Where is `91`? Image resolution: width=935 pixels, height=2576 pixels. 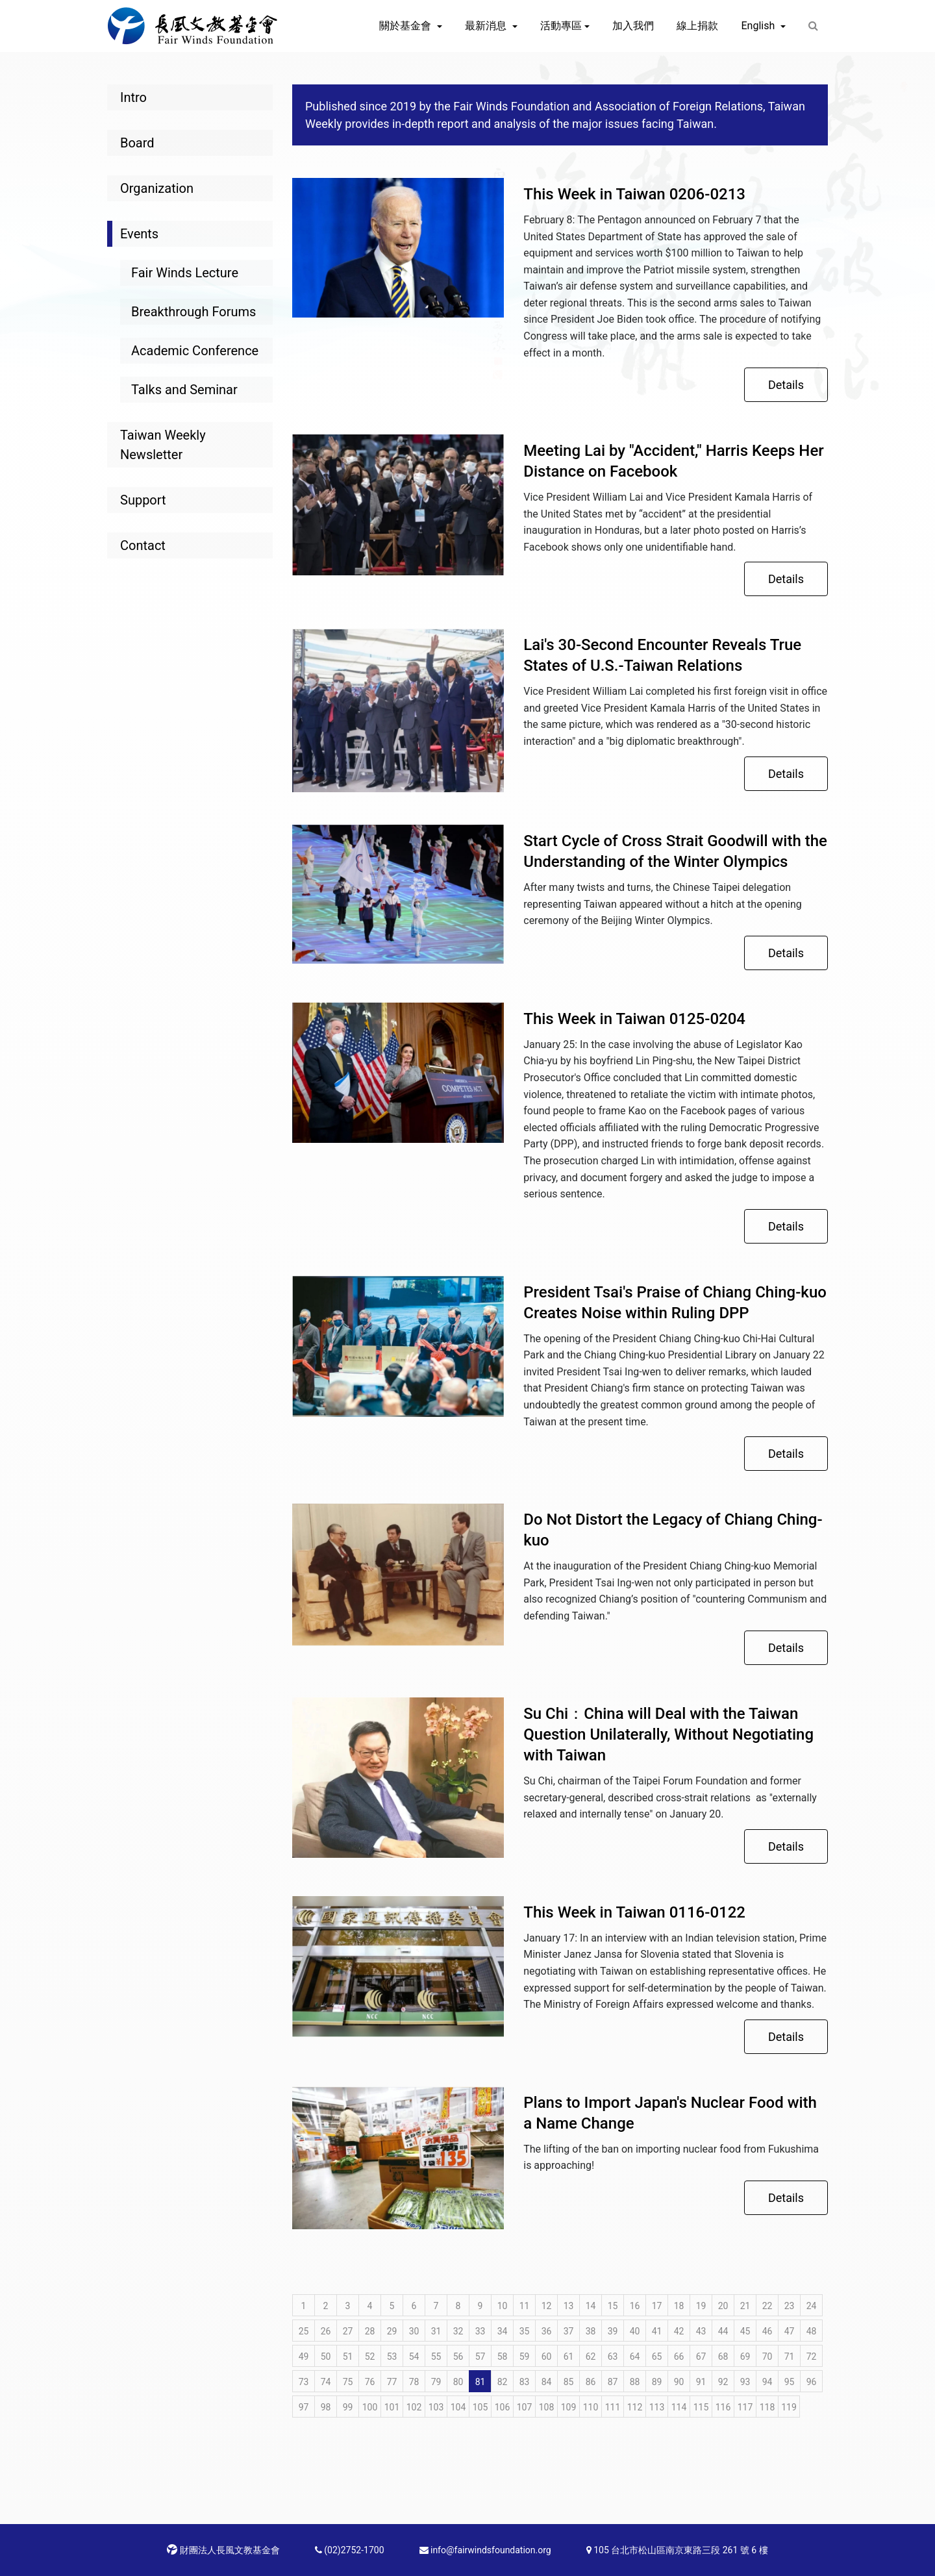 91 is located at coordinates (701, 2382).